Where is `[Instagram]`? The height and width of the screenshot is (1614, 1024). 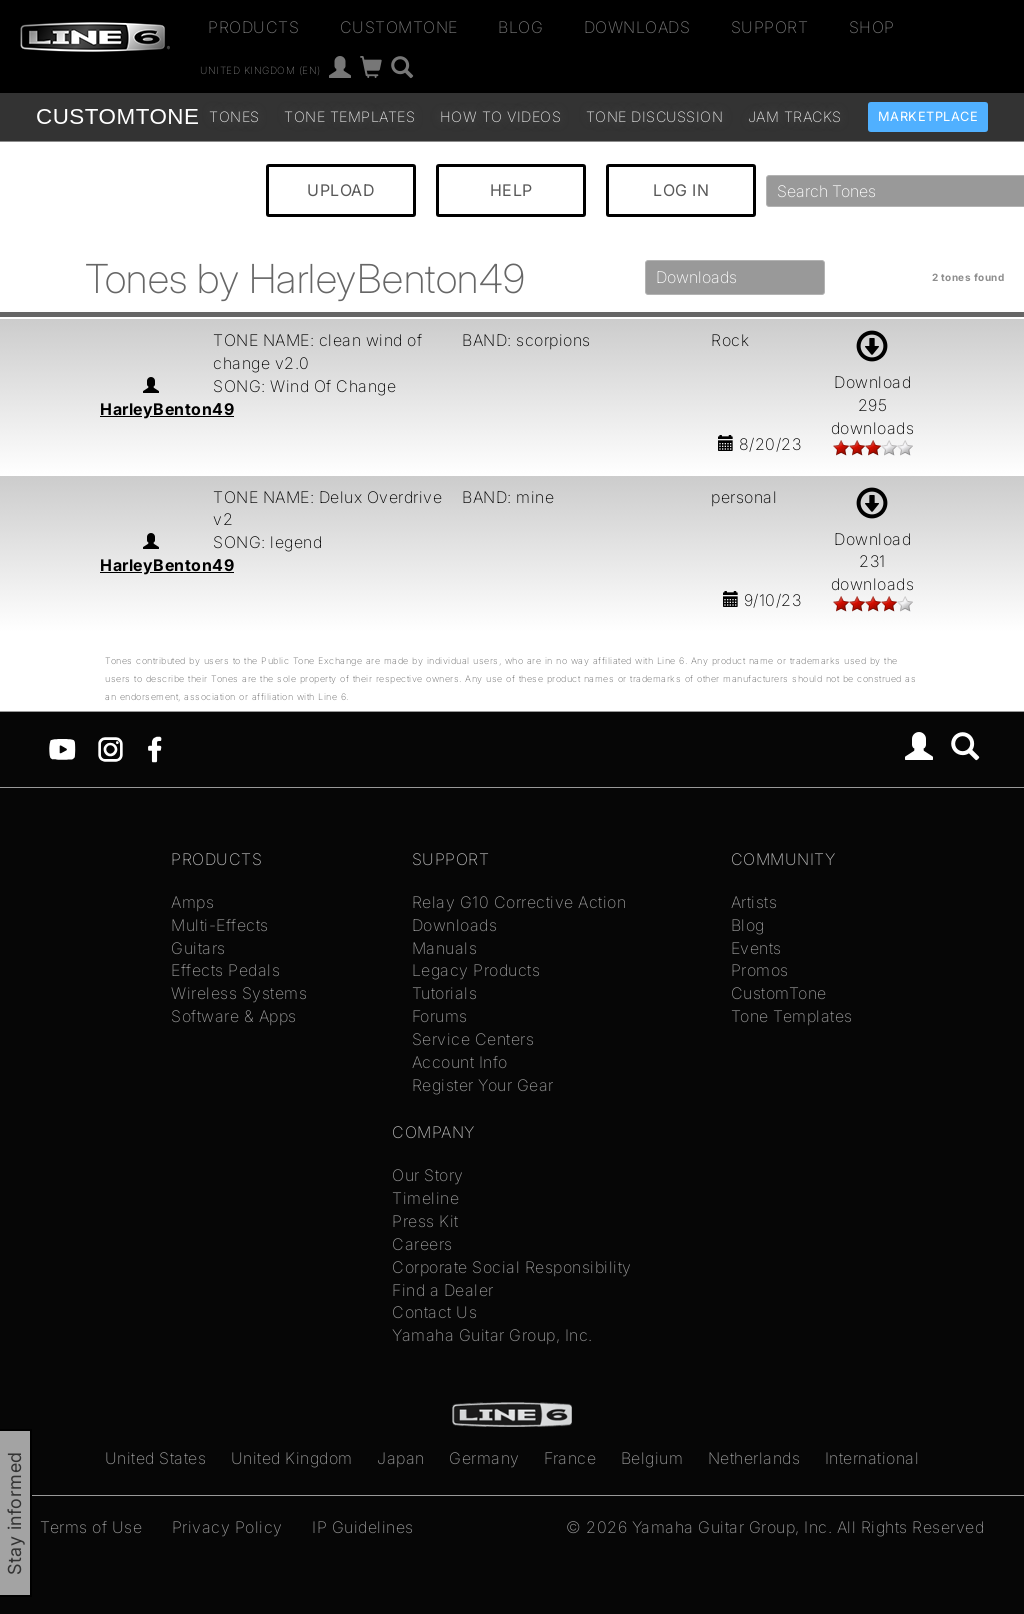
[Instagram] is located at coordinates (110, 748).